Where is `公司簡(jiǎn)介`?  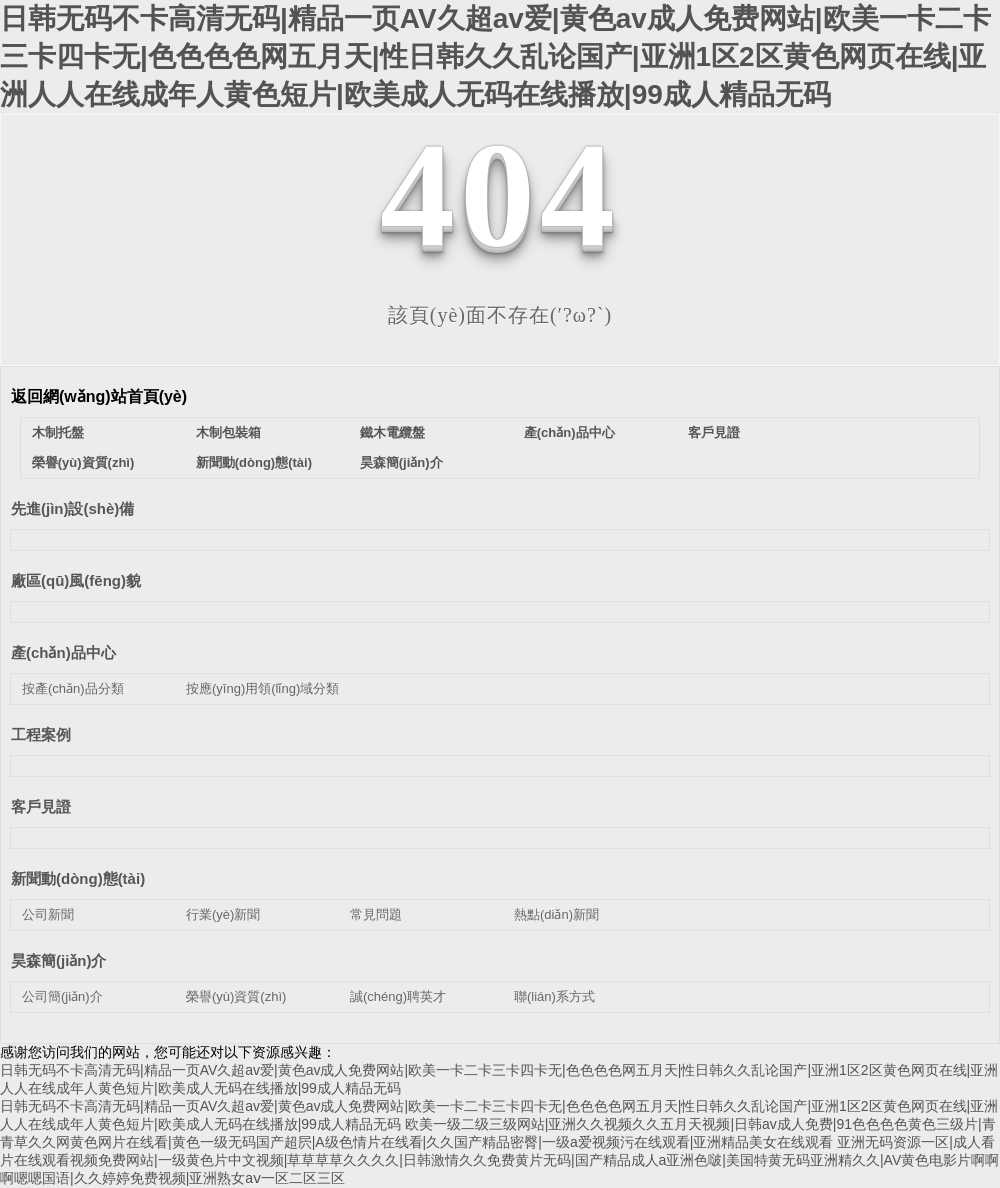
公司簡(jiǎn)介 is located at coordinates (62, 996).